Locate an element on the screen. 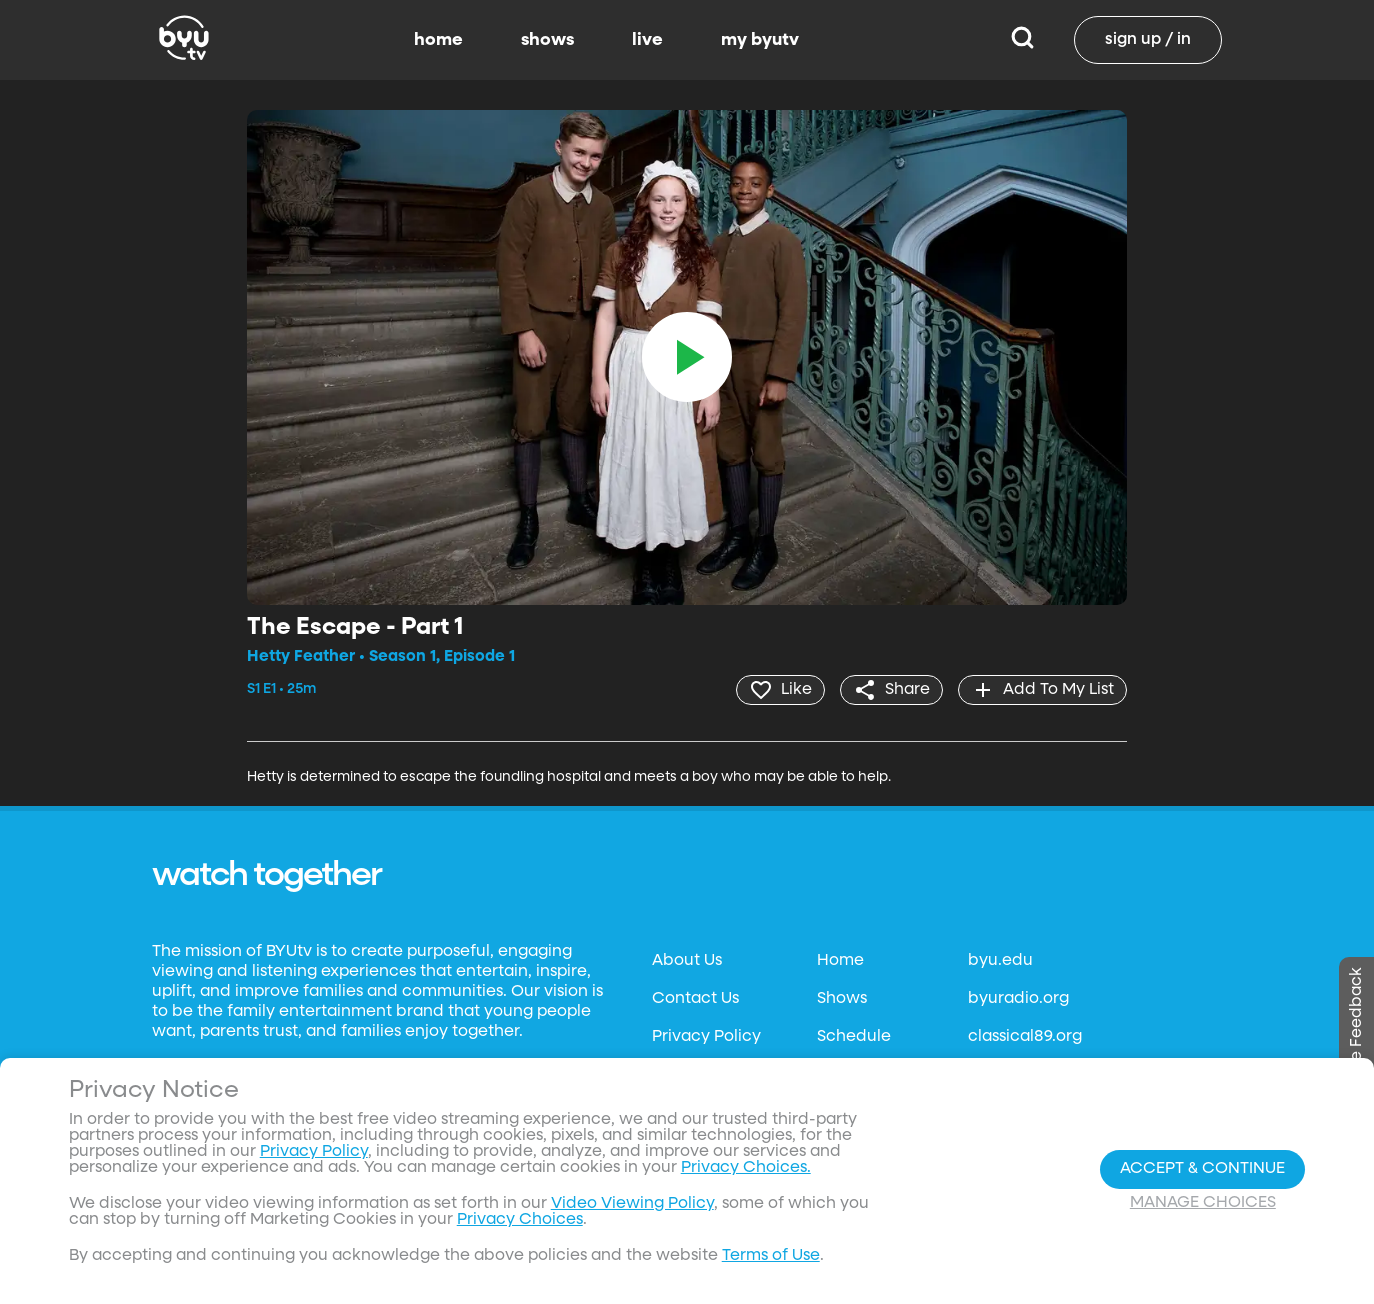  Video Viewing Policy is located at coordinates (632, 1204).